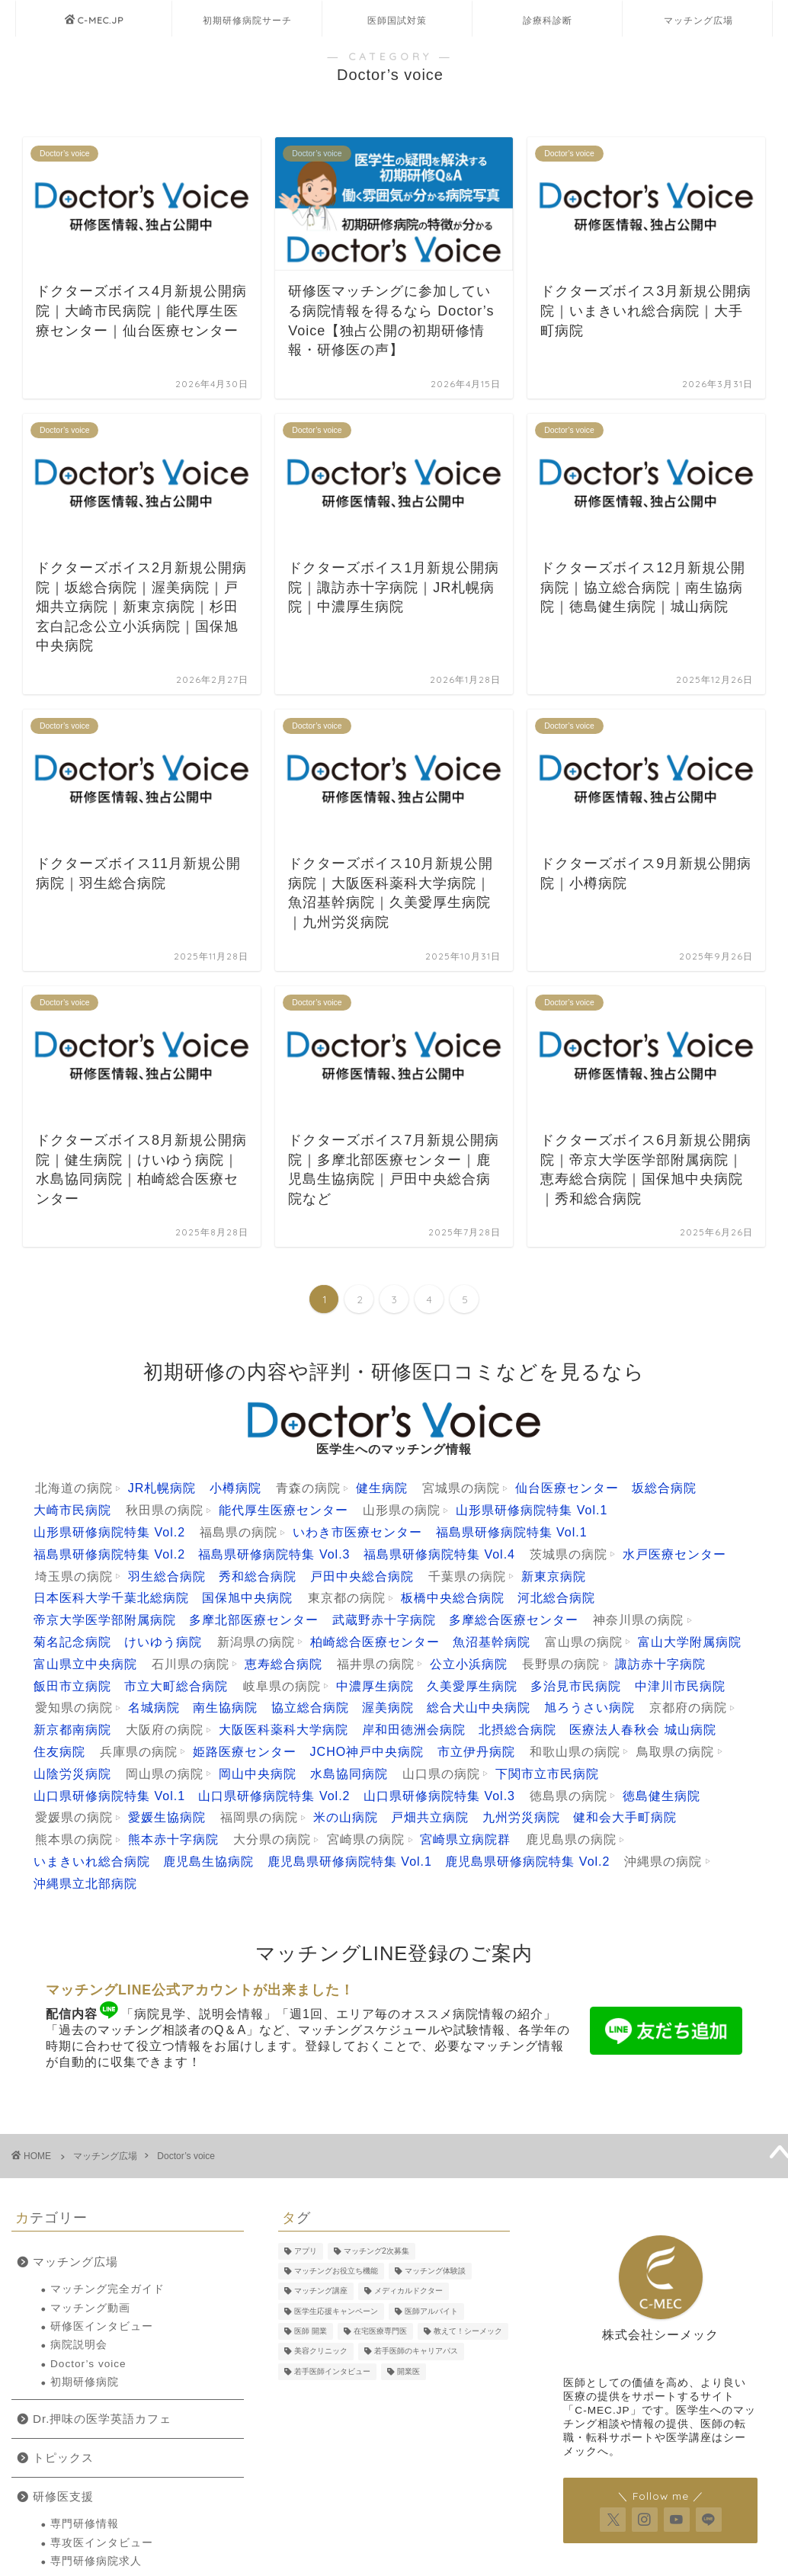 This screenshot has width=788, height=2576. I want to click on JCHO神戸中央病院, so click(367, 1751).